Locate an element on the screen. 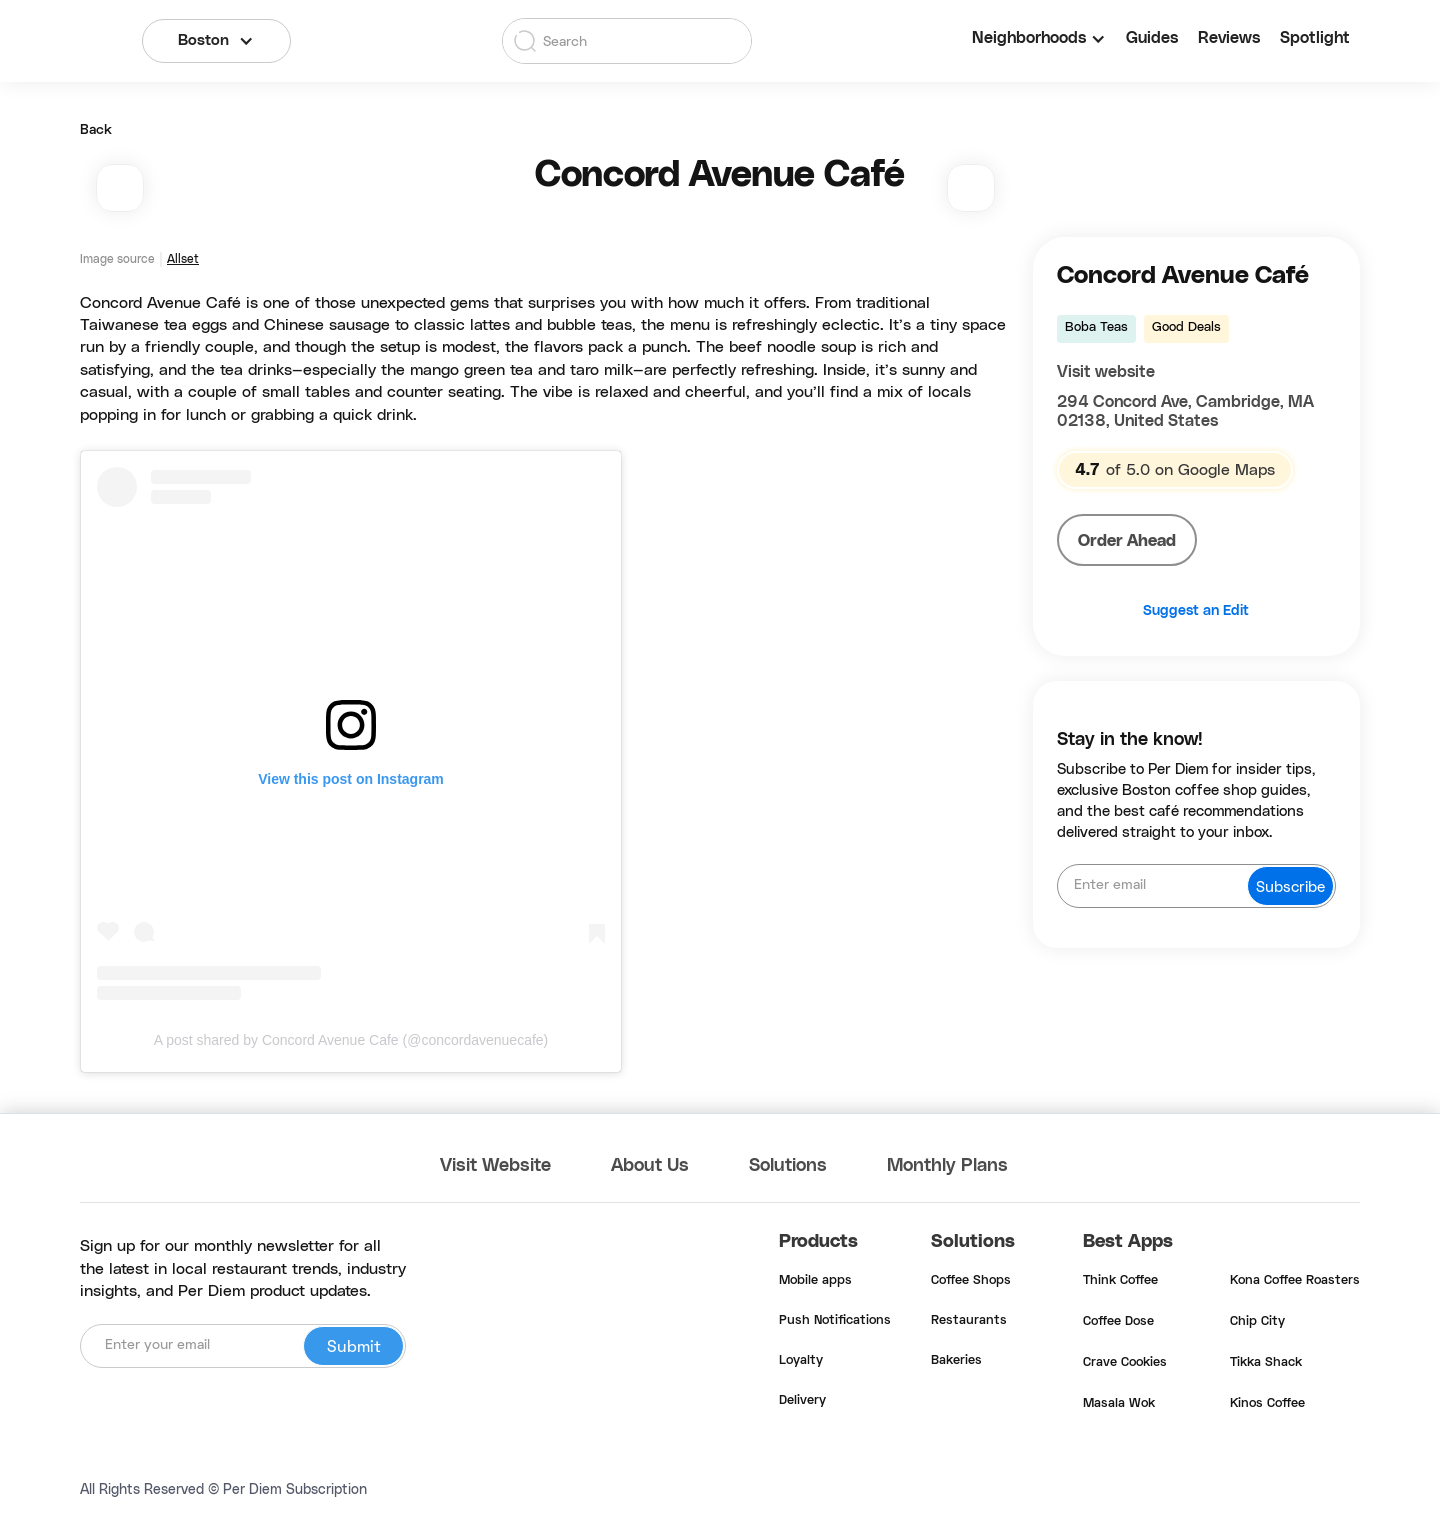 The image size is (1440, 1526). Monthly Plans is located at coordinates (947, 1166).